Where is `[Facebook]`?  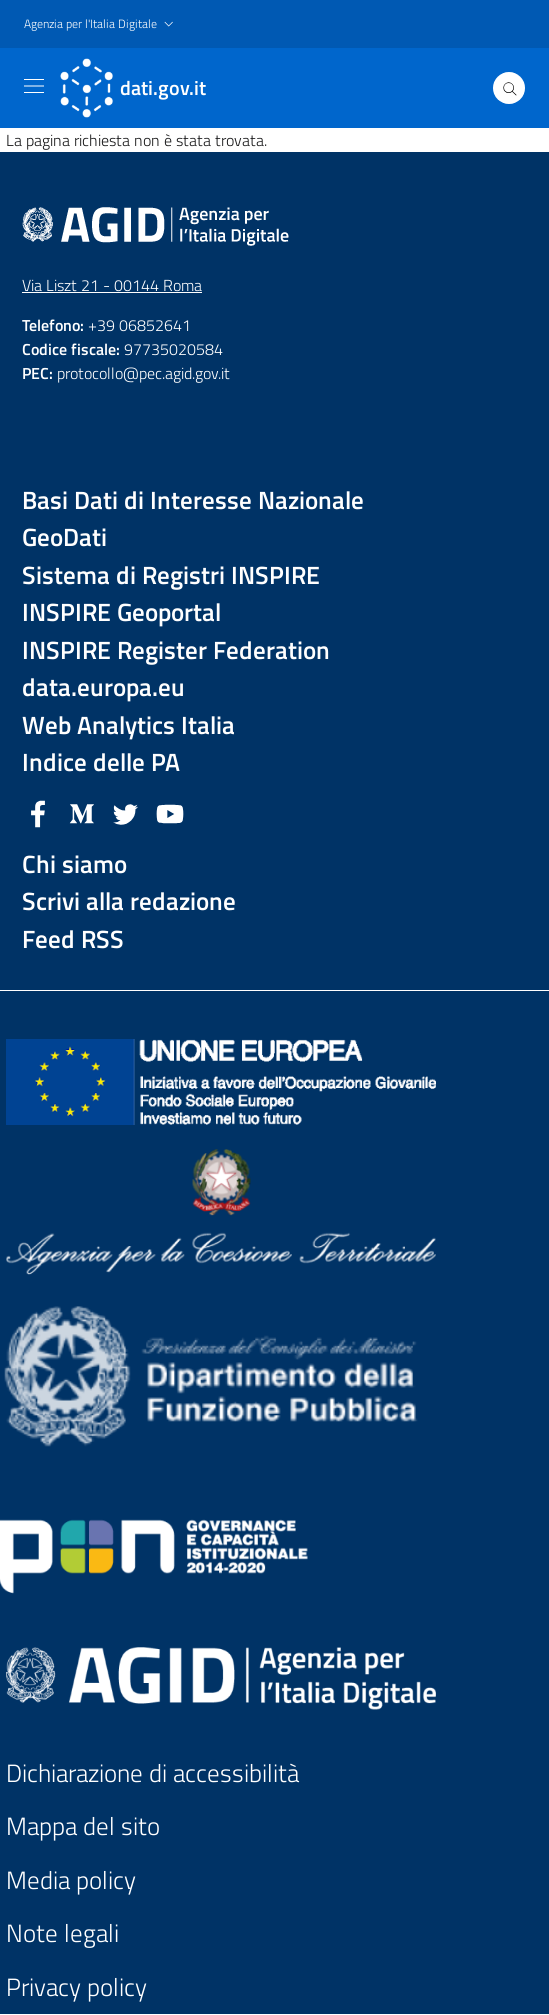 [Facebook] is located at coordinates (38, 812).